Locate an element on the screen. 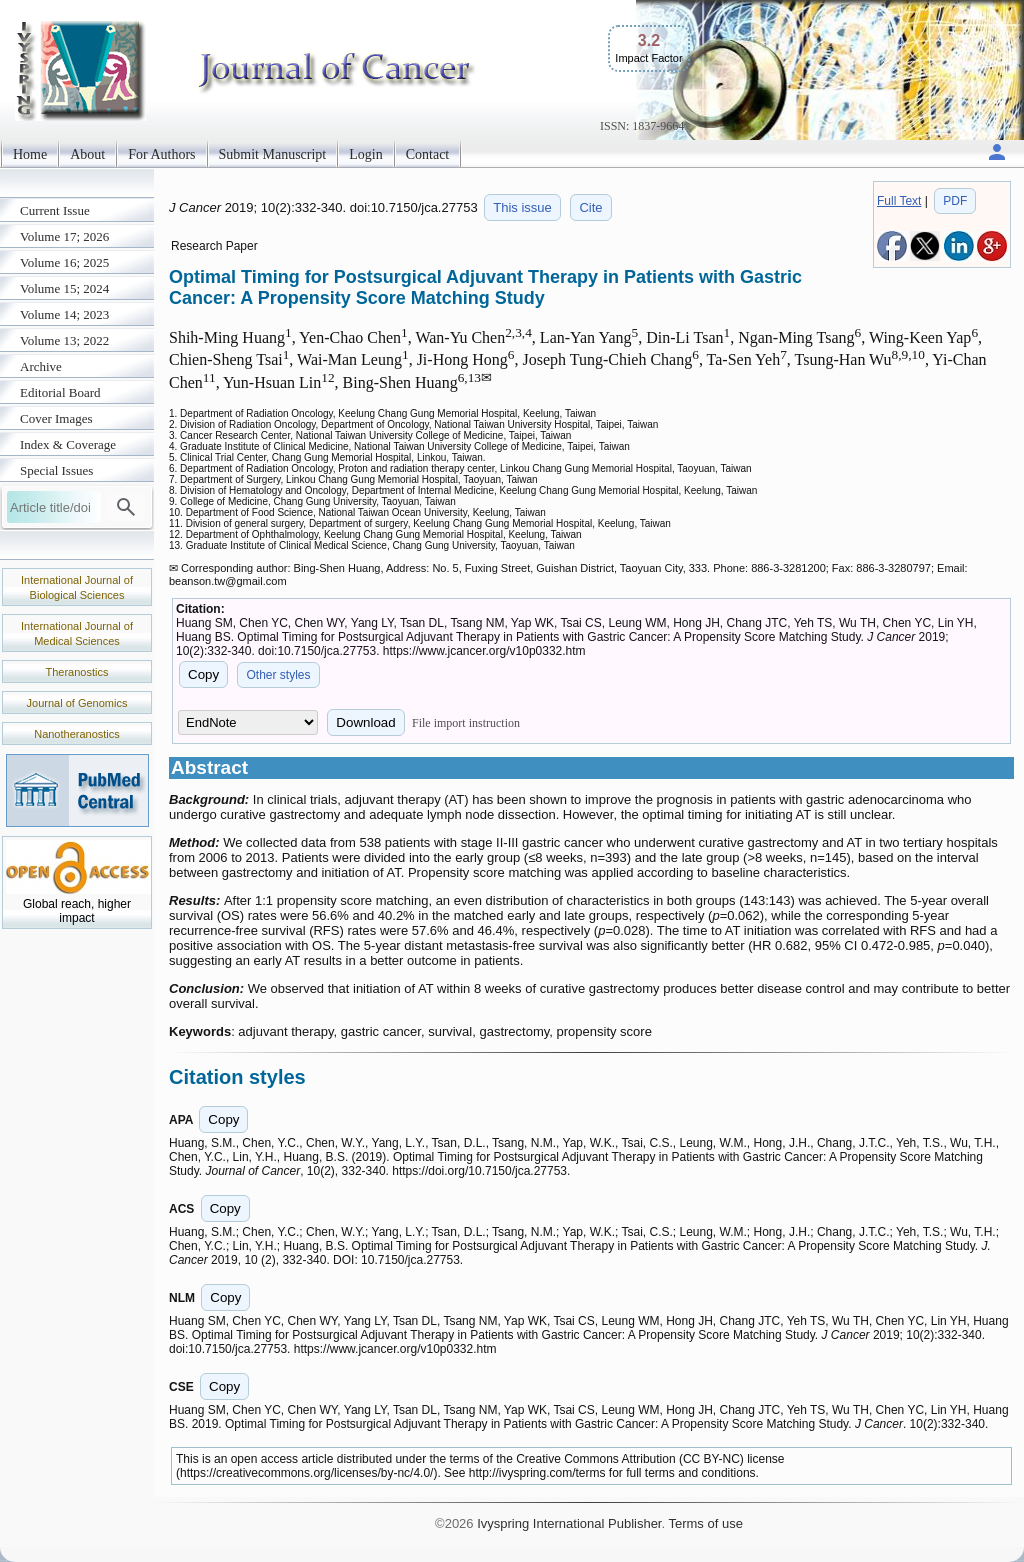 Image resolution: width=1024 pixels, height=1562 pixels. Theranostics is located at coordinates (77, 672).